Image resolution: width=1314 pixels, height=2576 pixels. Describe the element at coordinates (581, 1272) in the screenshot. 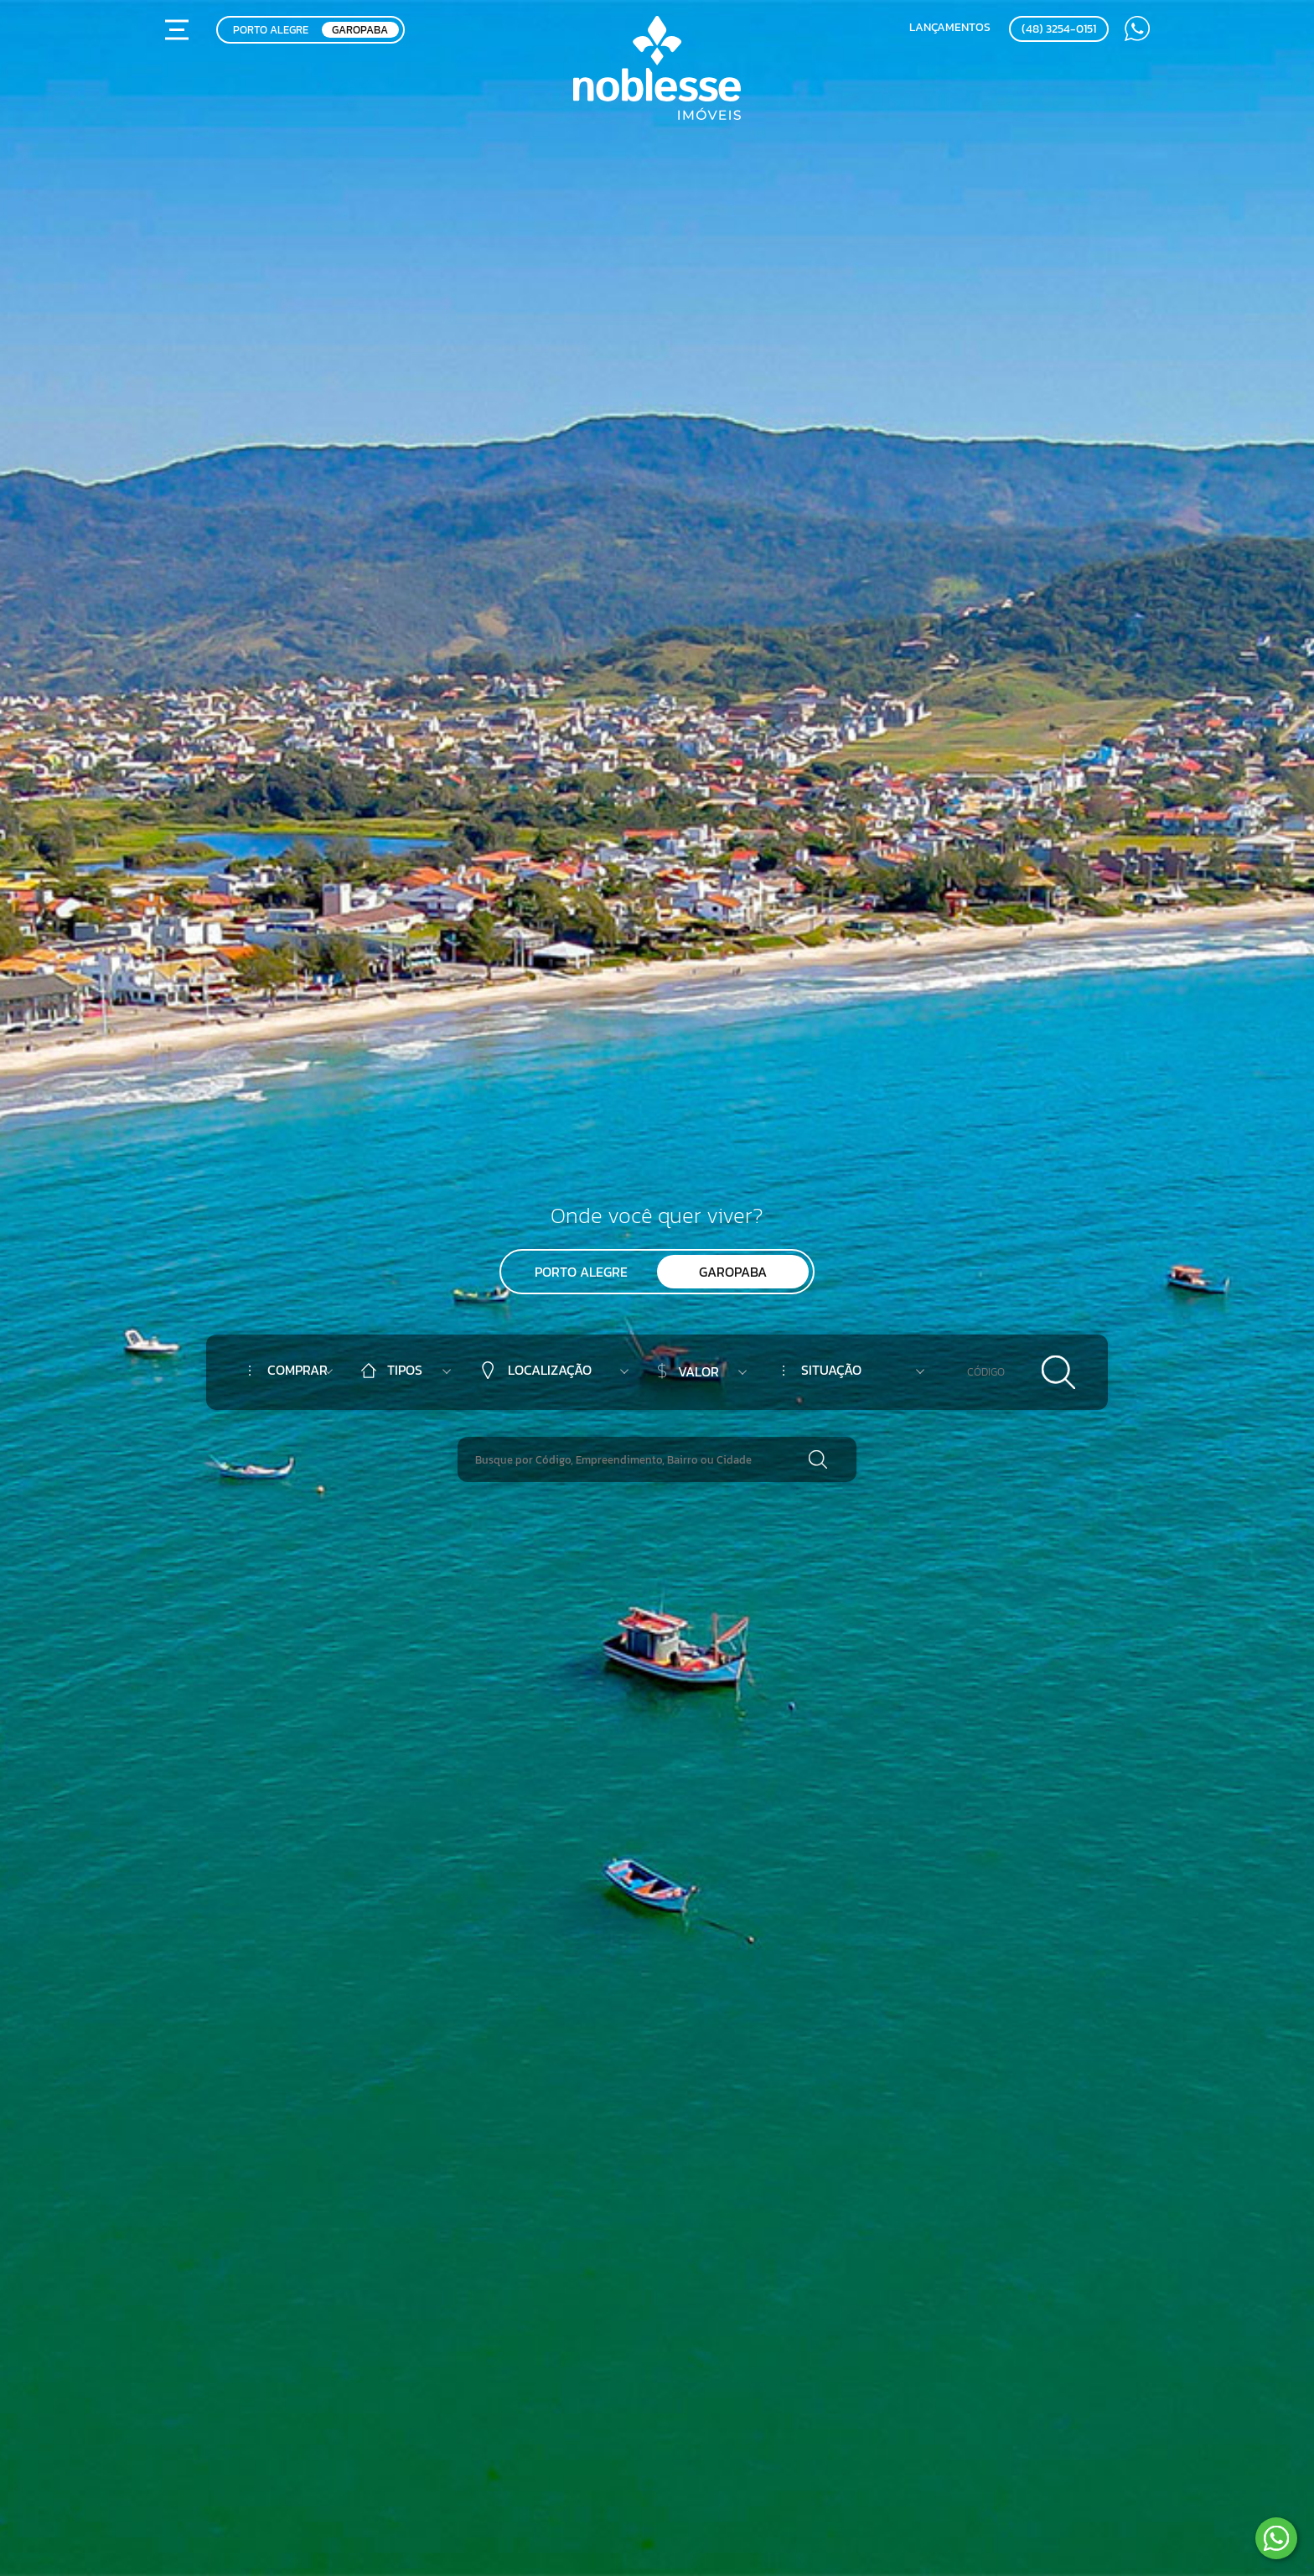

I see `Porto Alegre` at that location.